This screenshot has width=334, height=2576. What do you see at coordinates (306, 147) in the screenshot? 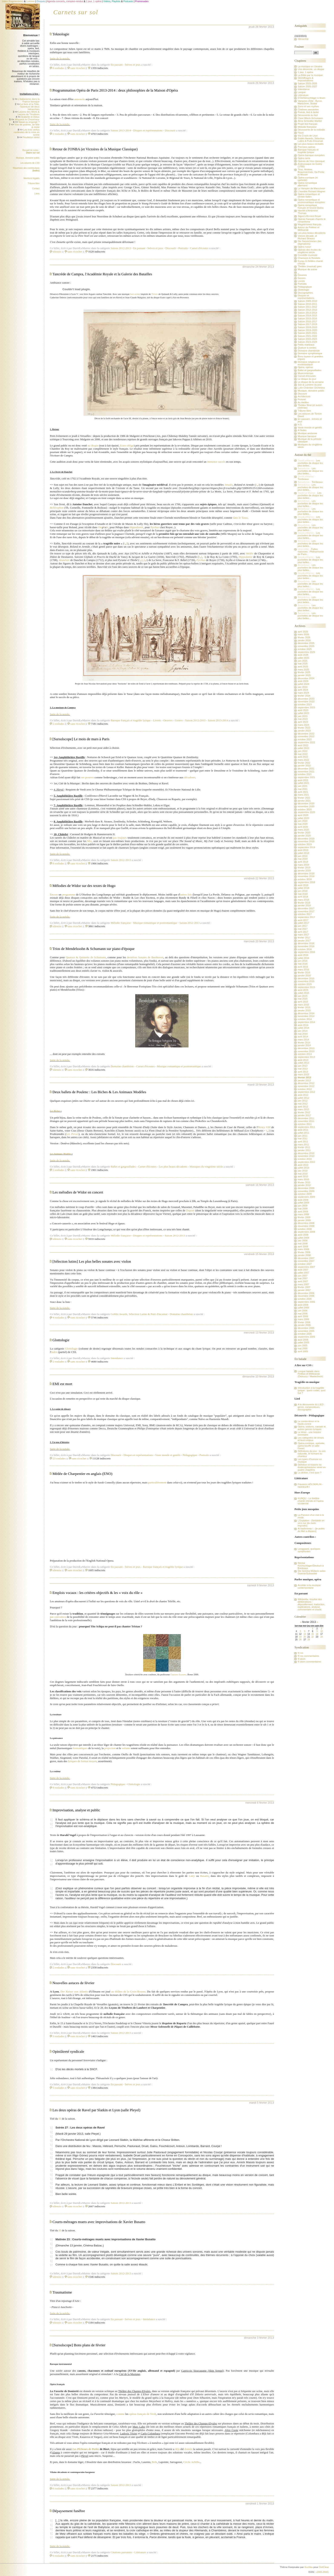
I see `Premiers opéras` at bounding box center [306, 147].